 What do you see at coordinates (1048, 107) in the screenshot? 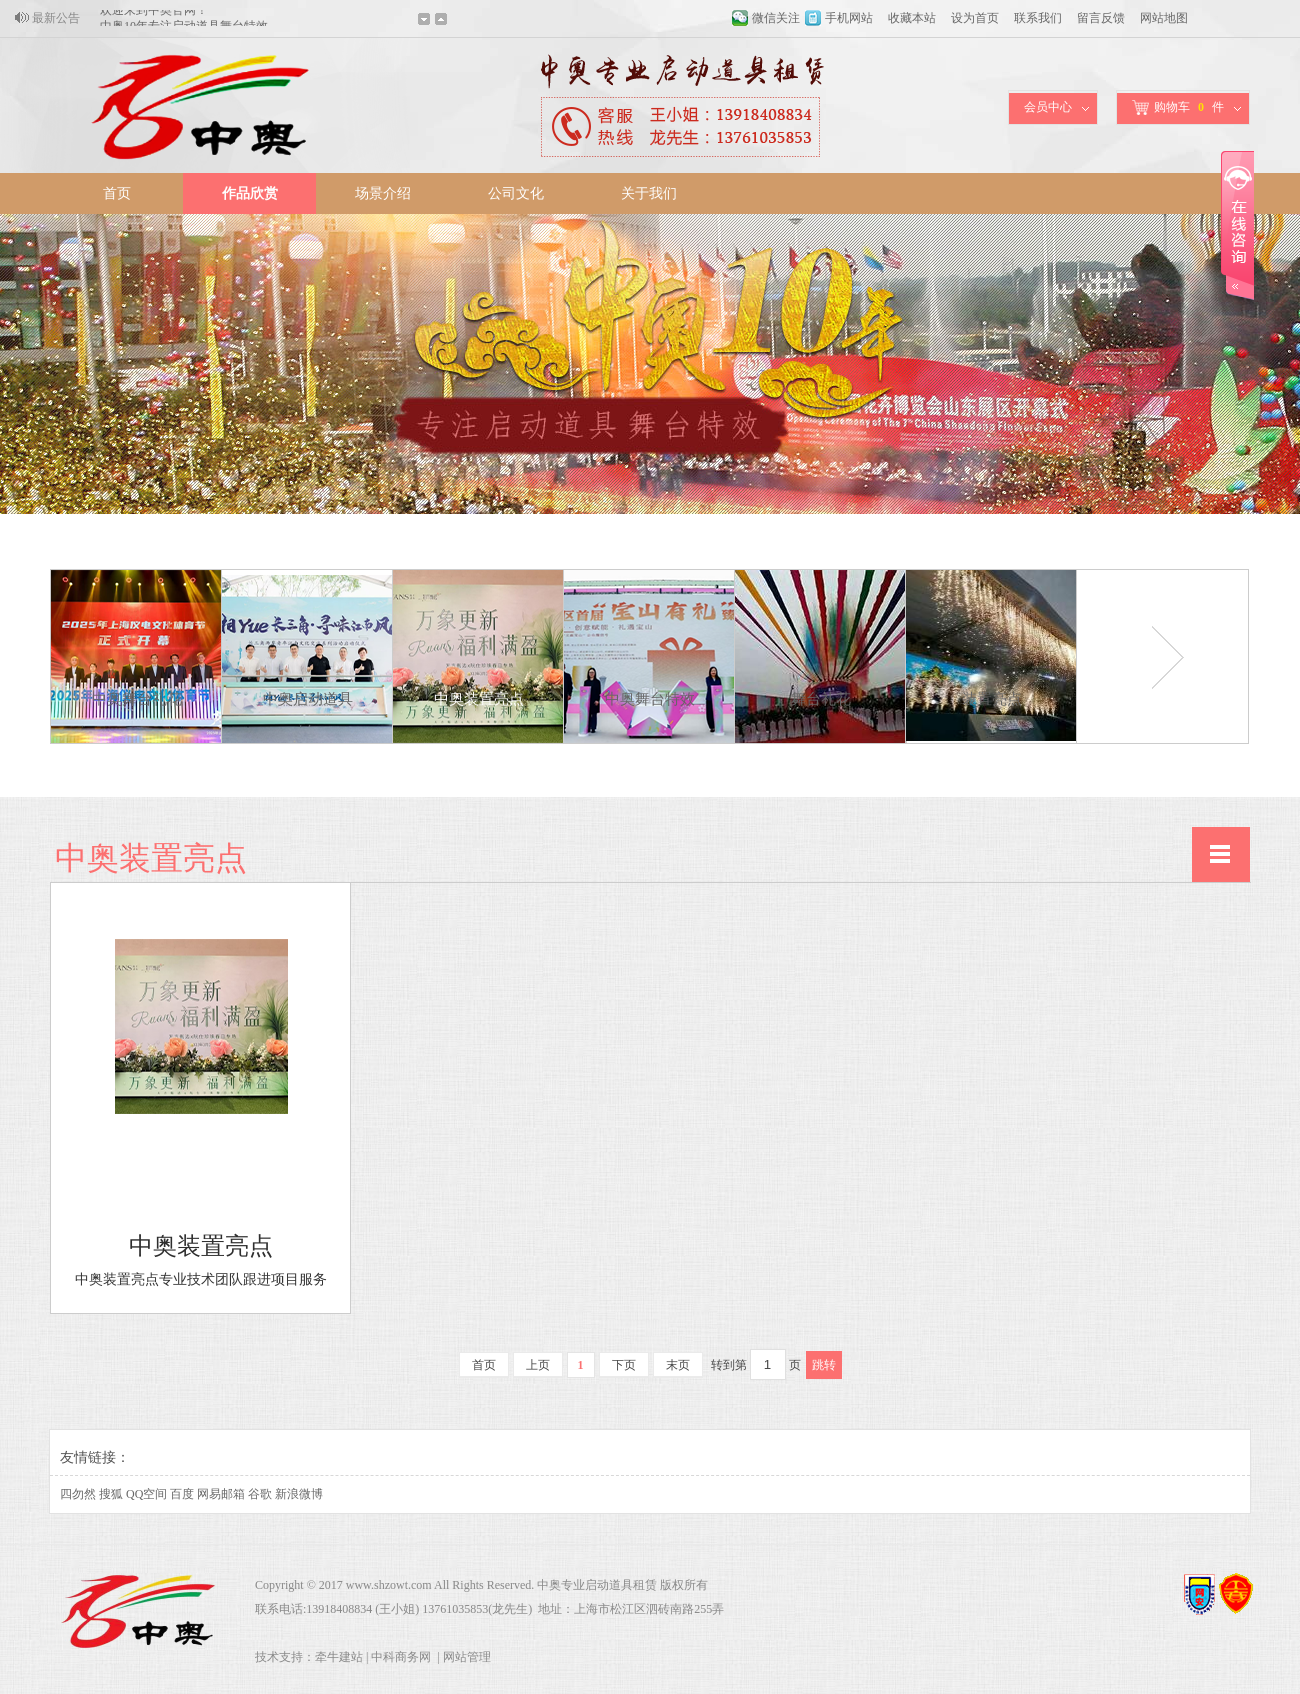
I see `会员中心` at bounding box center [1048, 107].